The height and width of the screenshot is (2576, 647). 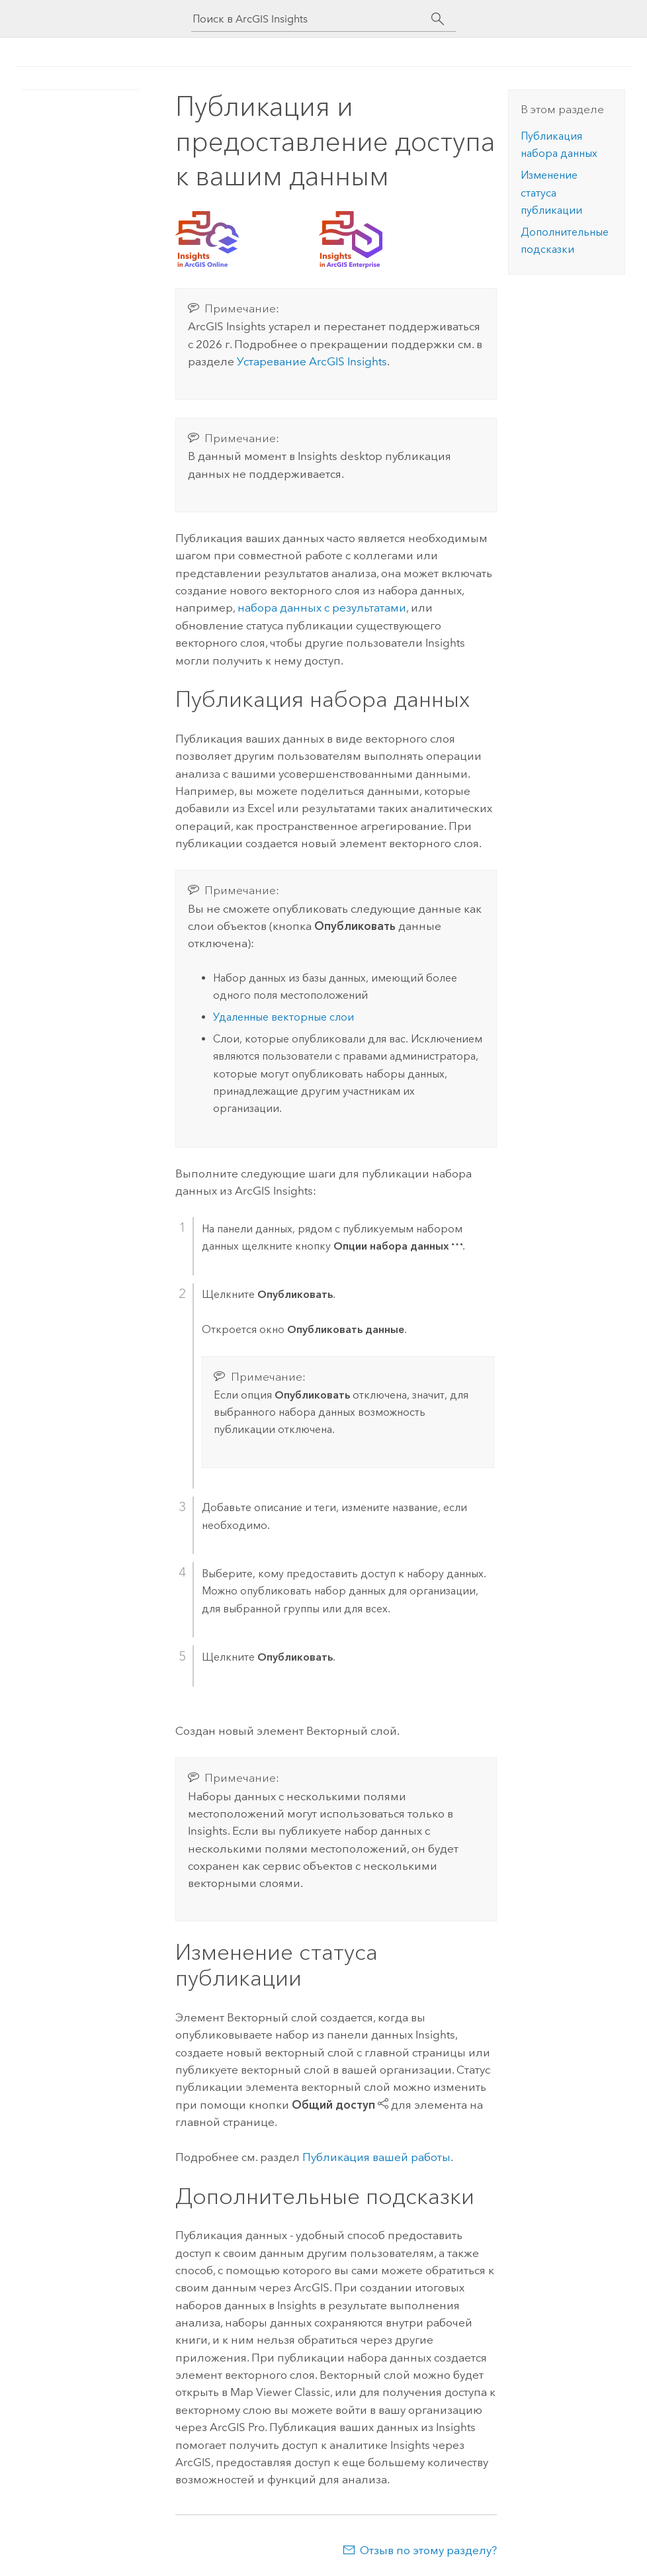 What do you see at coordinates (283, 1017) in the screenshot?
I see `Удаленные векторные слои` at bounding box center [283, 1017].